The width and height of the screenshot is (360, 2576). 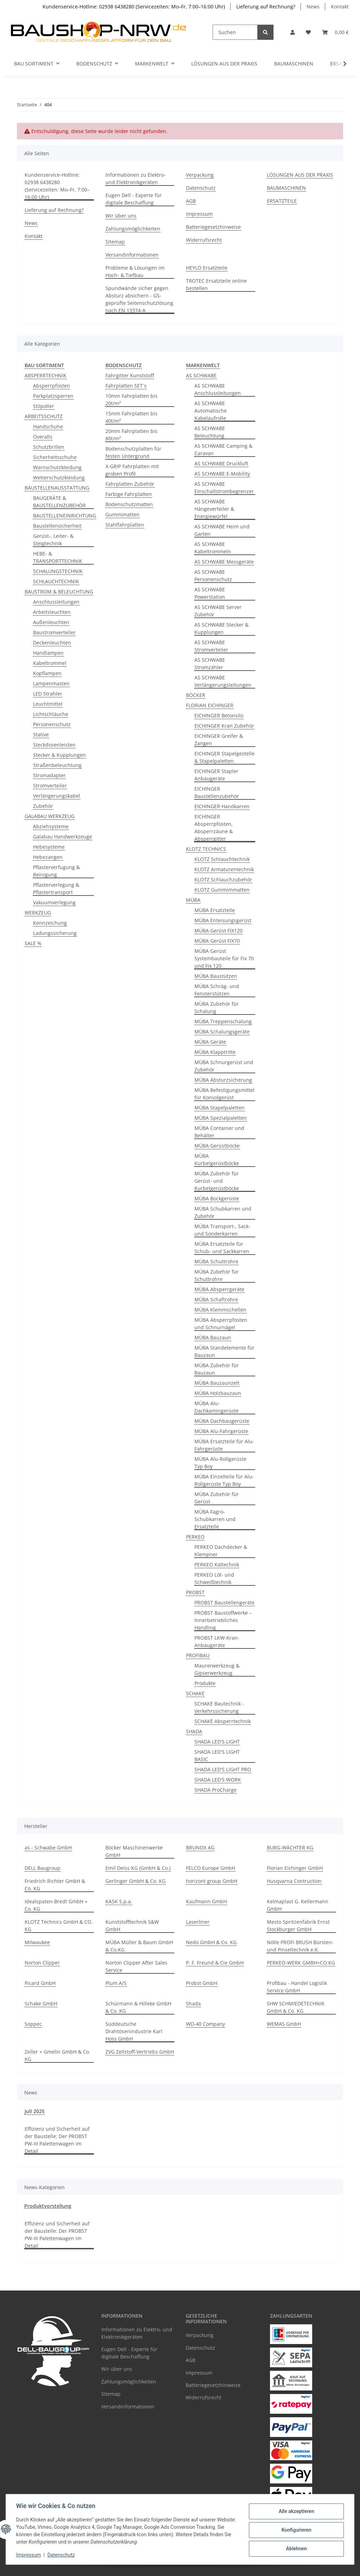 What do you see at coordinates (217, 1145) in the screenshot?
I see `MÜBA Gerüstböcke` at bounding box center [217, 1145].